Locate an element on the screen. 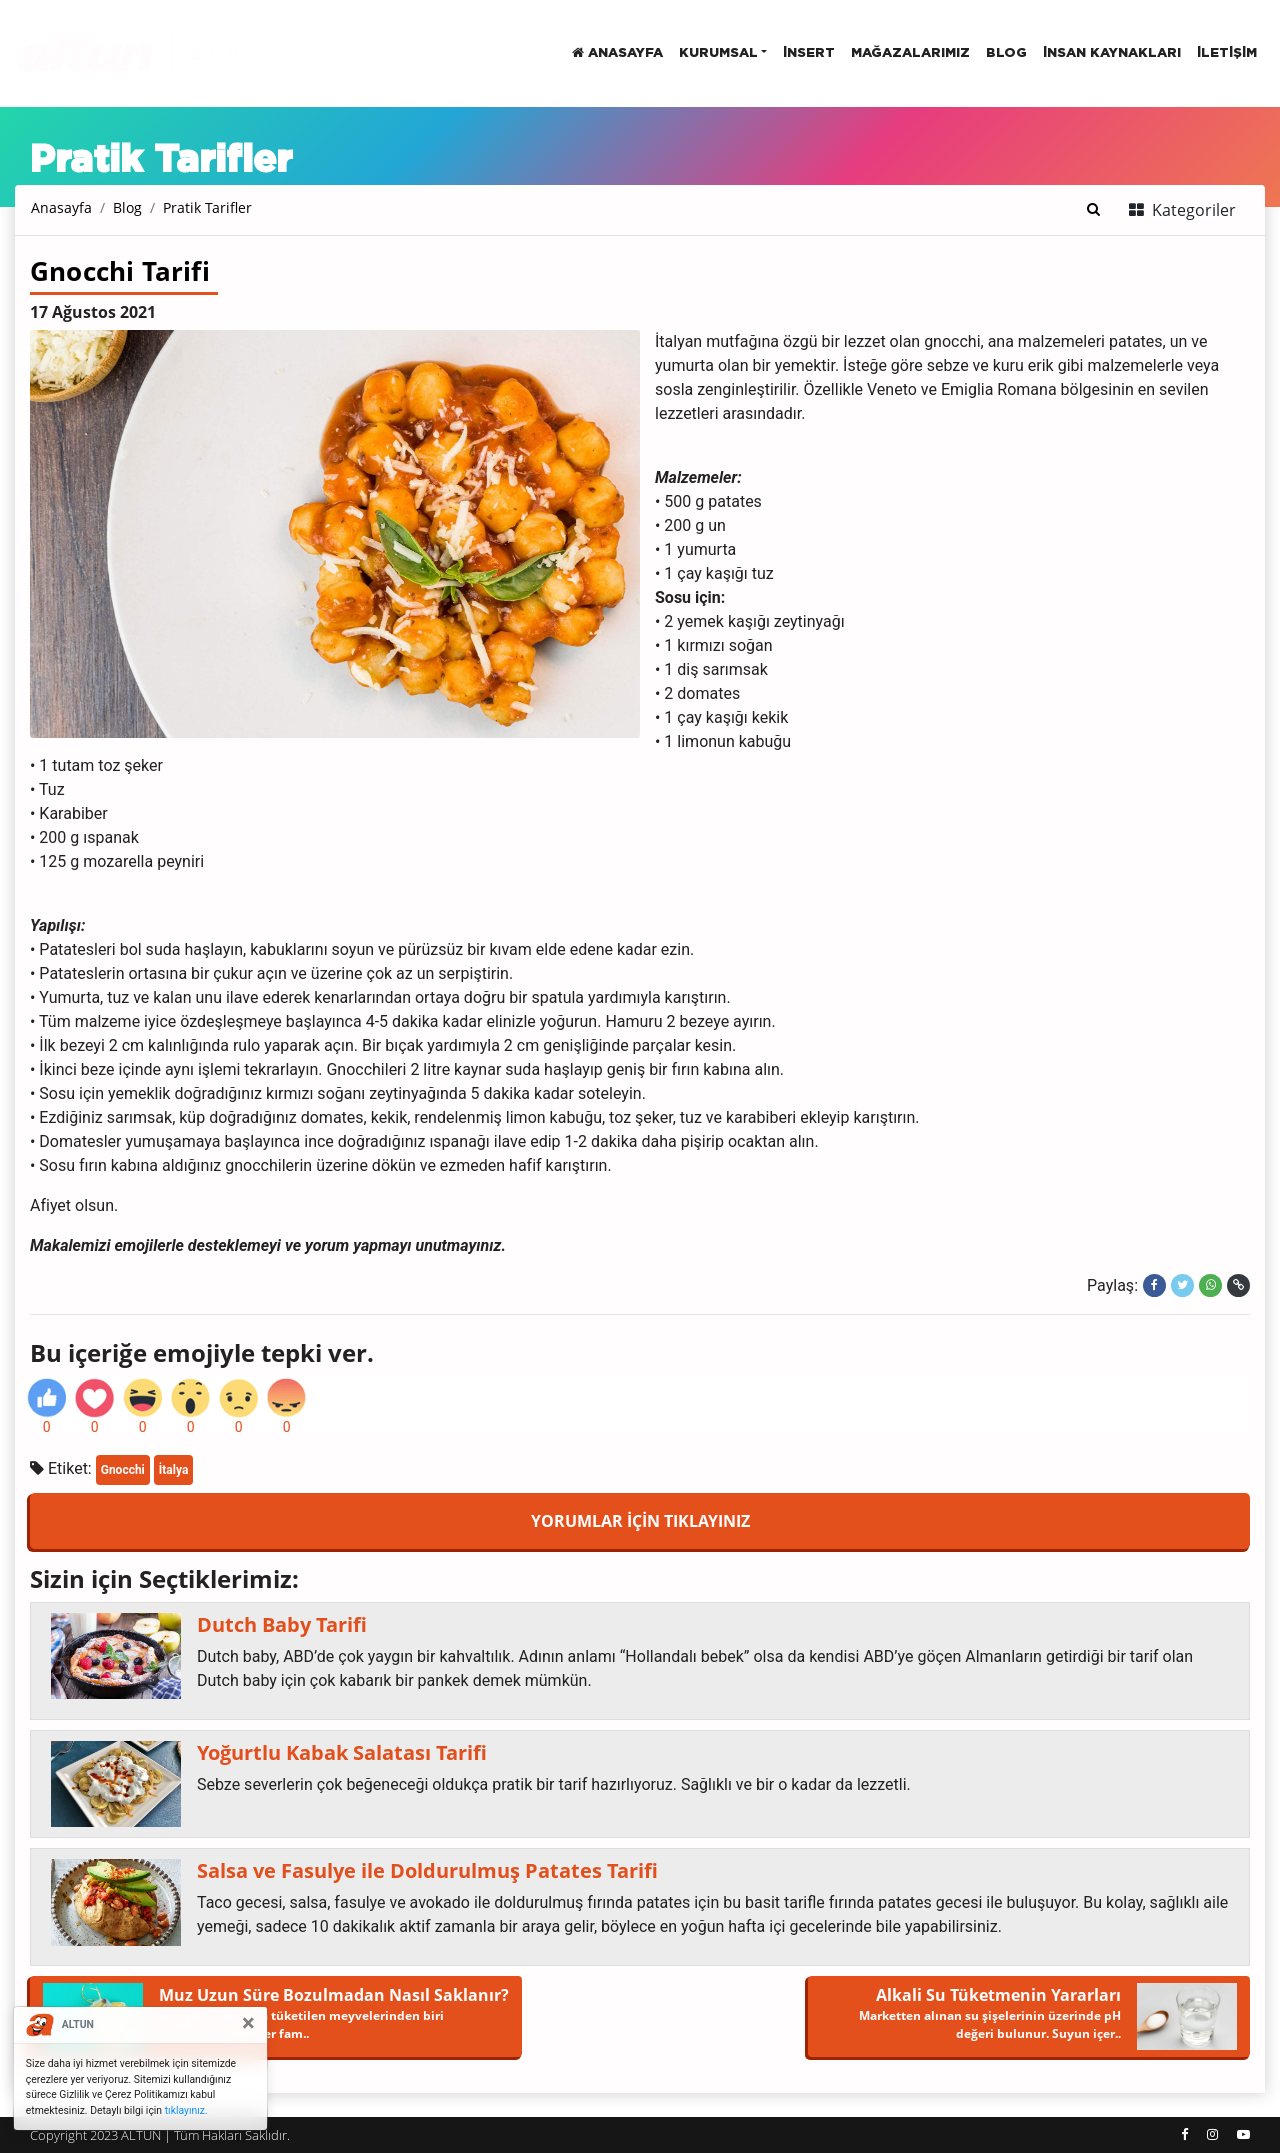 The image size is (1280, 2153). BLOG is located at coordinates (1006, 53).